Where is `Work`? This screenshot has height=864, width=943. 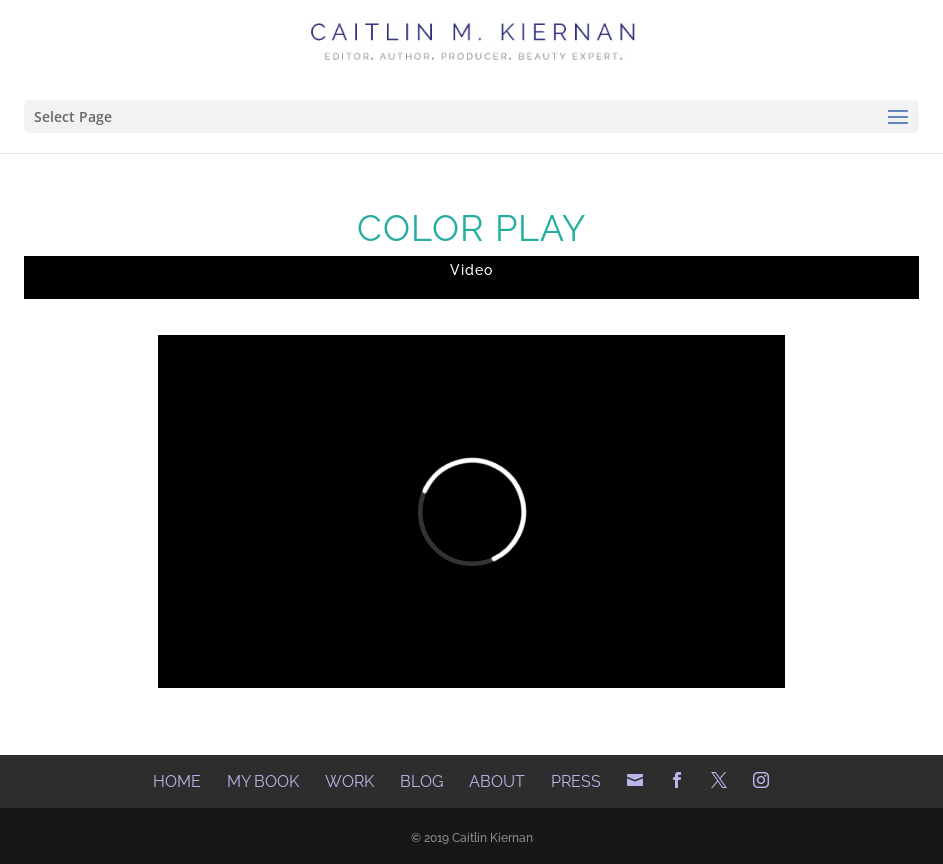 Work is located at coordinates (349, 781).